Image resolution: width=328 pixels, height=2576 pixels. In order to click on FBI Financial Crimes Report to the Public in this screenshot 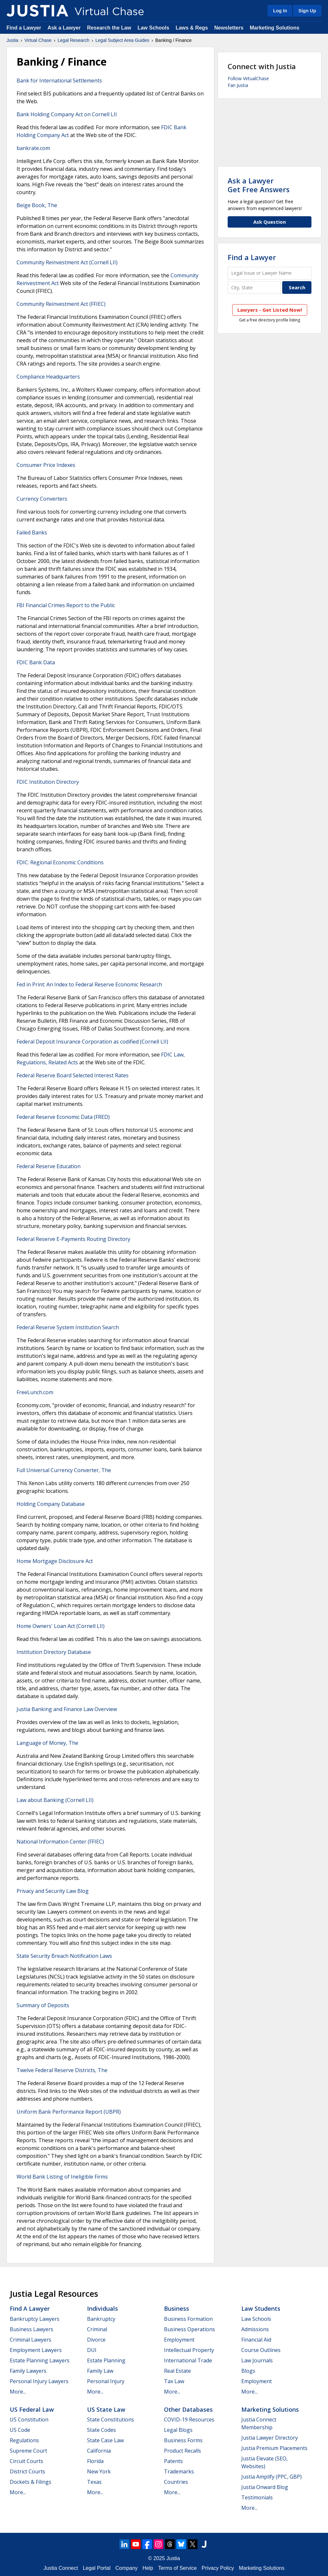, I will do `click(66, 605)`.